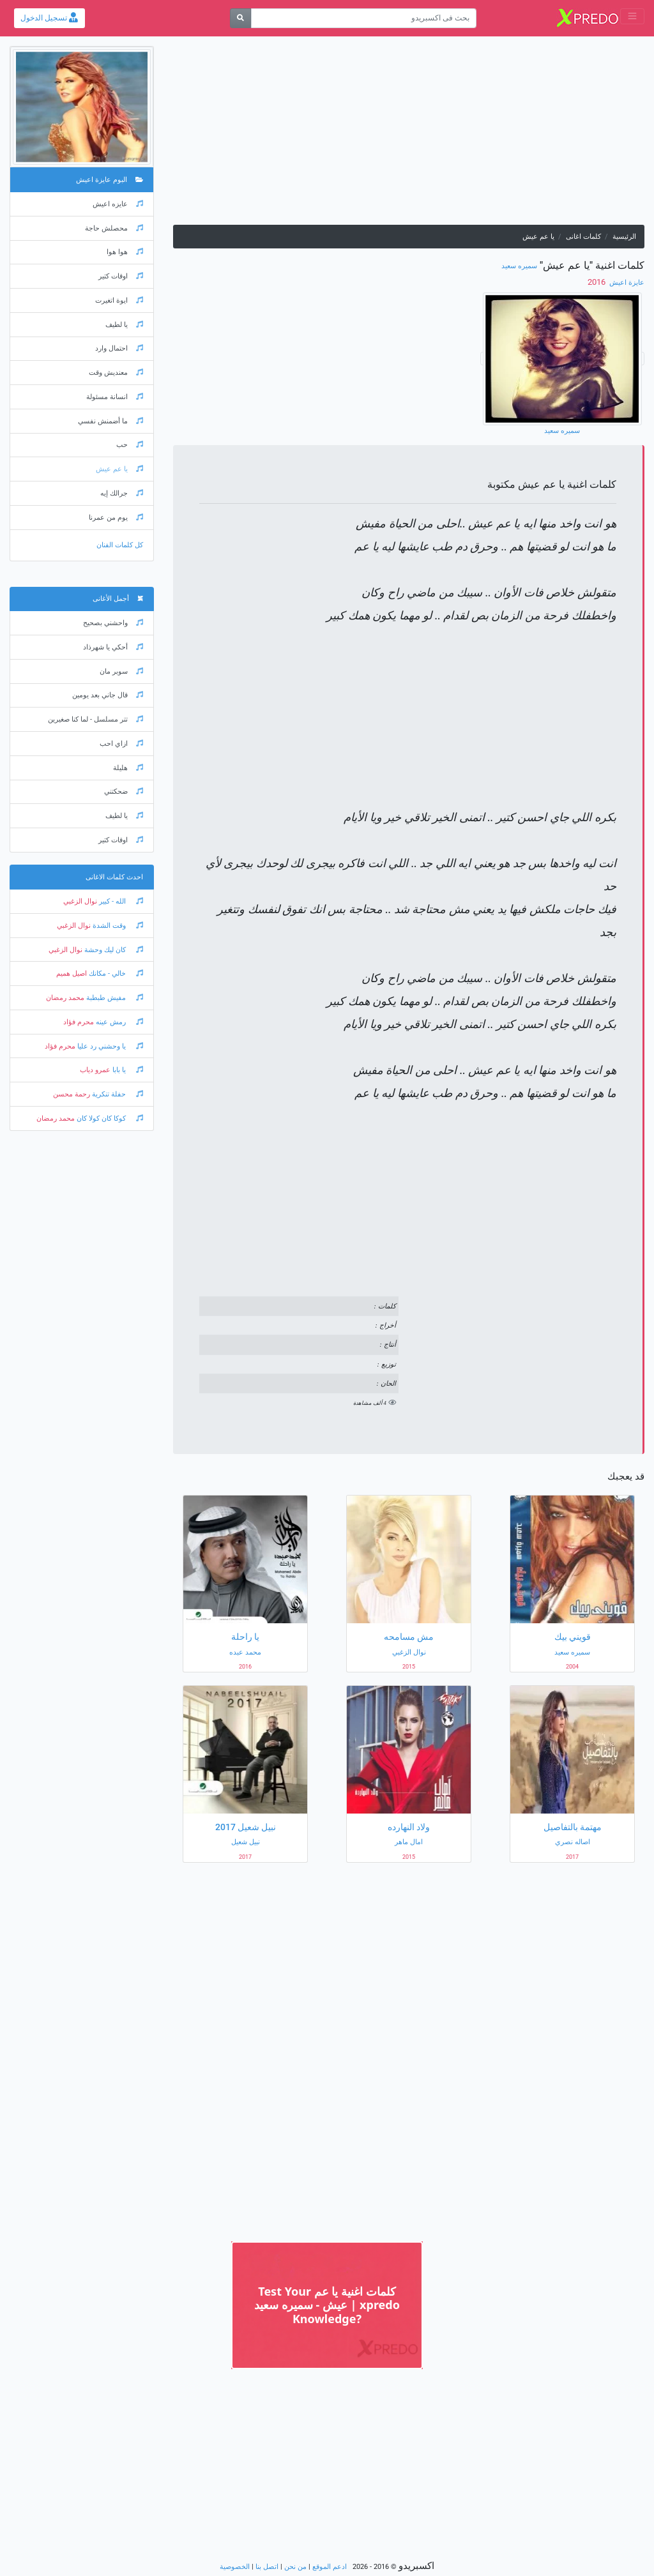 The width and height of the screenshot is (654, 2576). What do you see at coordinates (120, 901) in the screenshot?
I see `الله - كبير` at bounding box center [120, 901].